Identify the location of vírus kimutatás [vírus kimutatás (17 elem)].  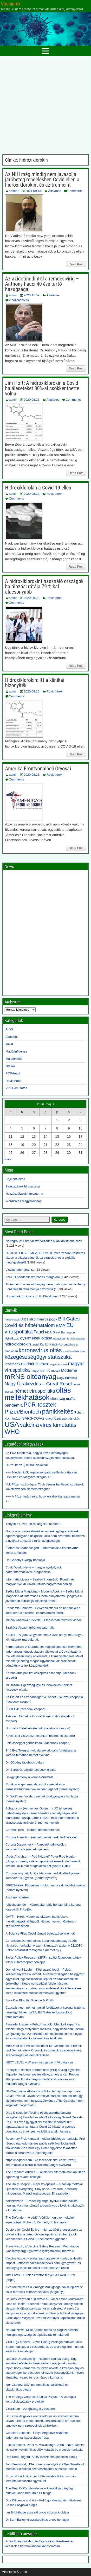
(58, 1425).